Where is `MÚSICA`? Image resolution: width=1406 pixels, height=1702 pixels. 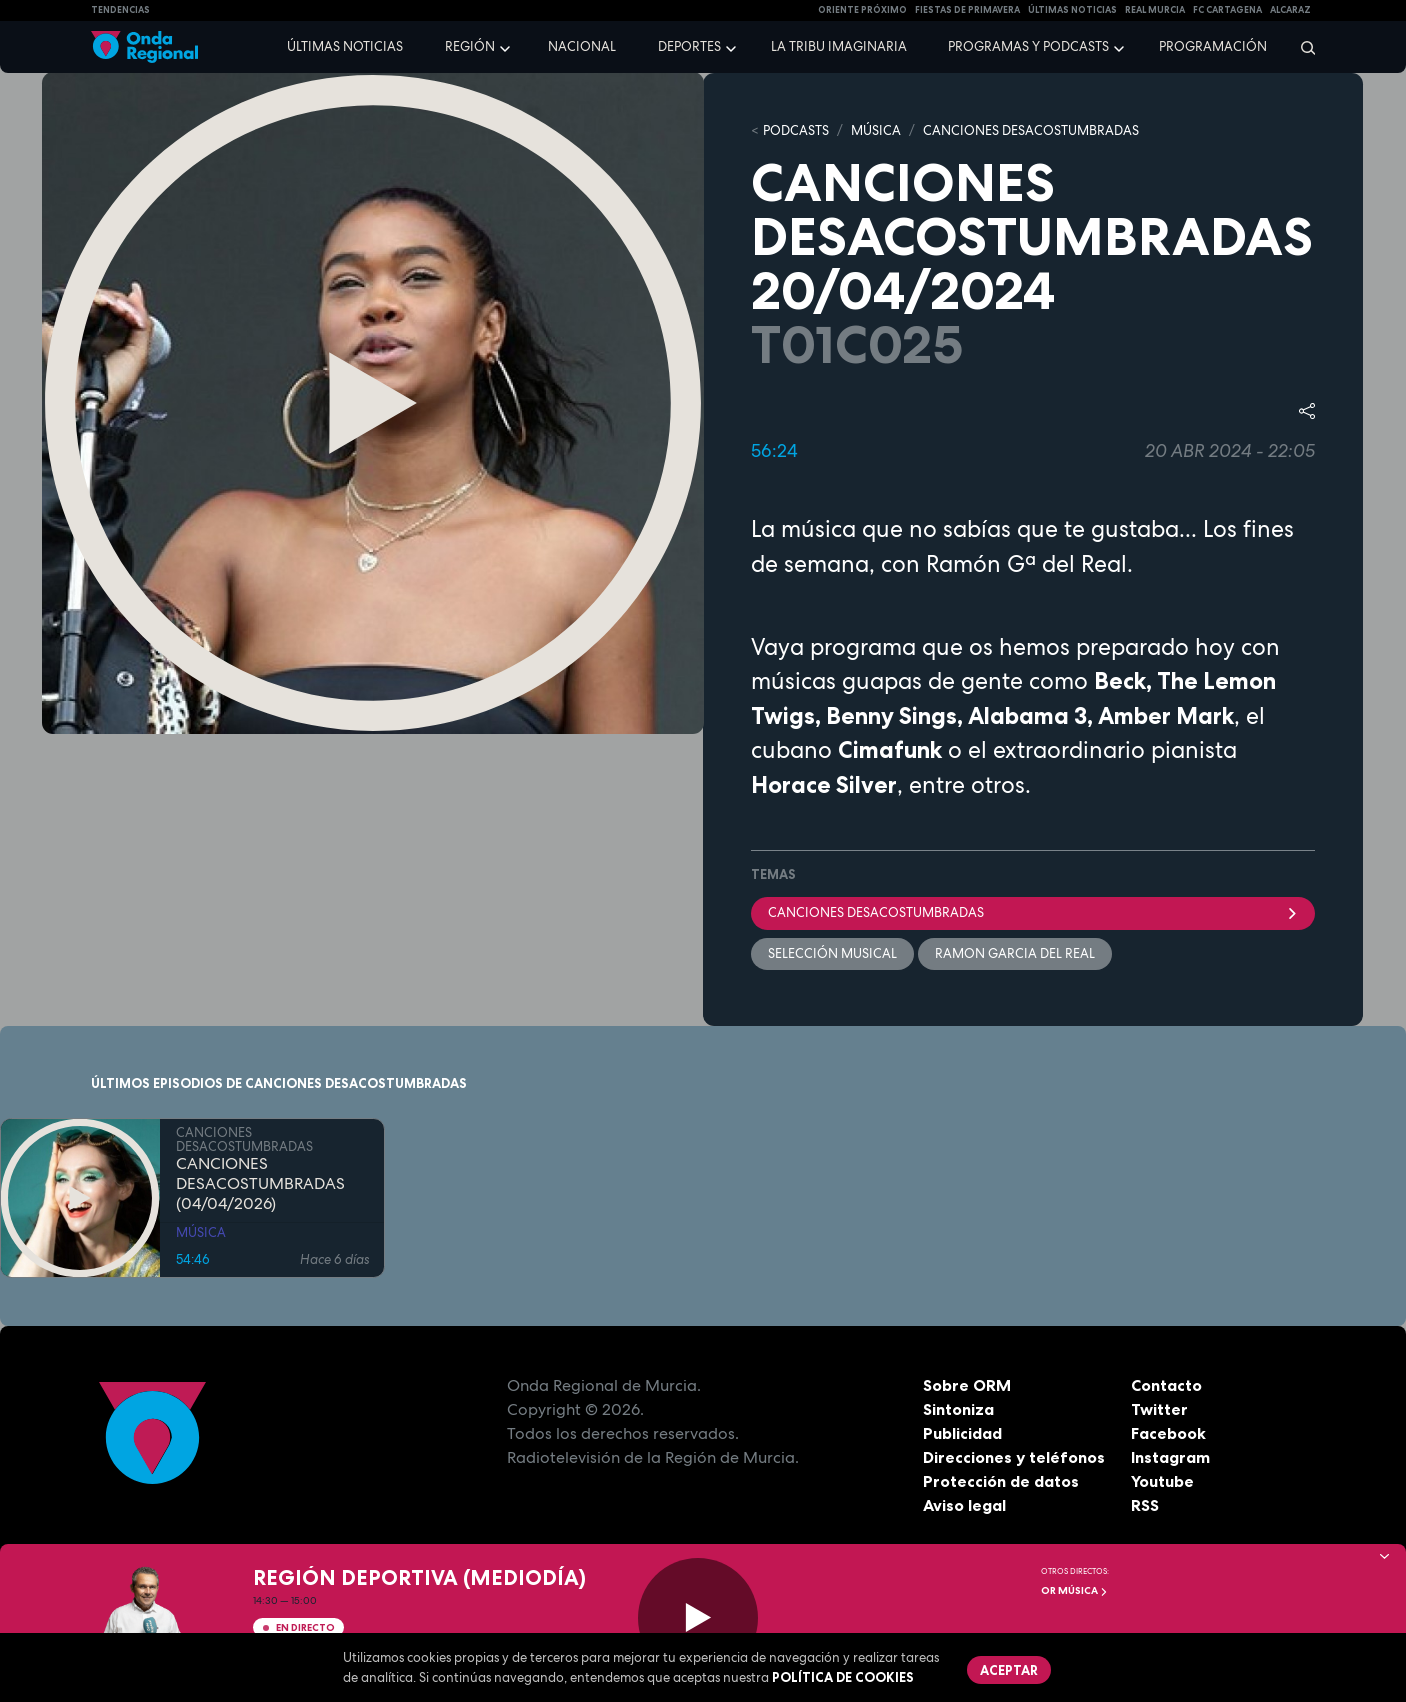 MÚSICA is located at coordinates (876, 130).